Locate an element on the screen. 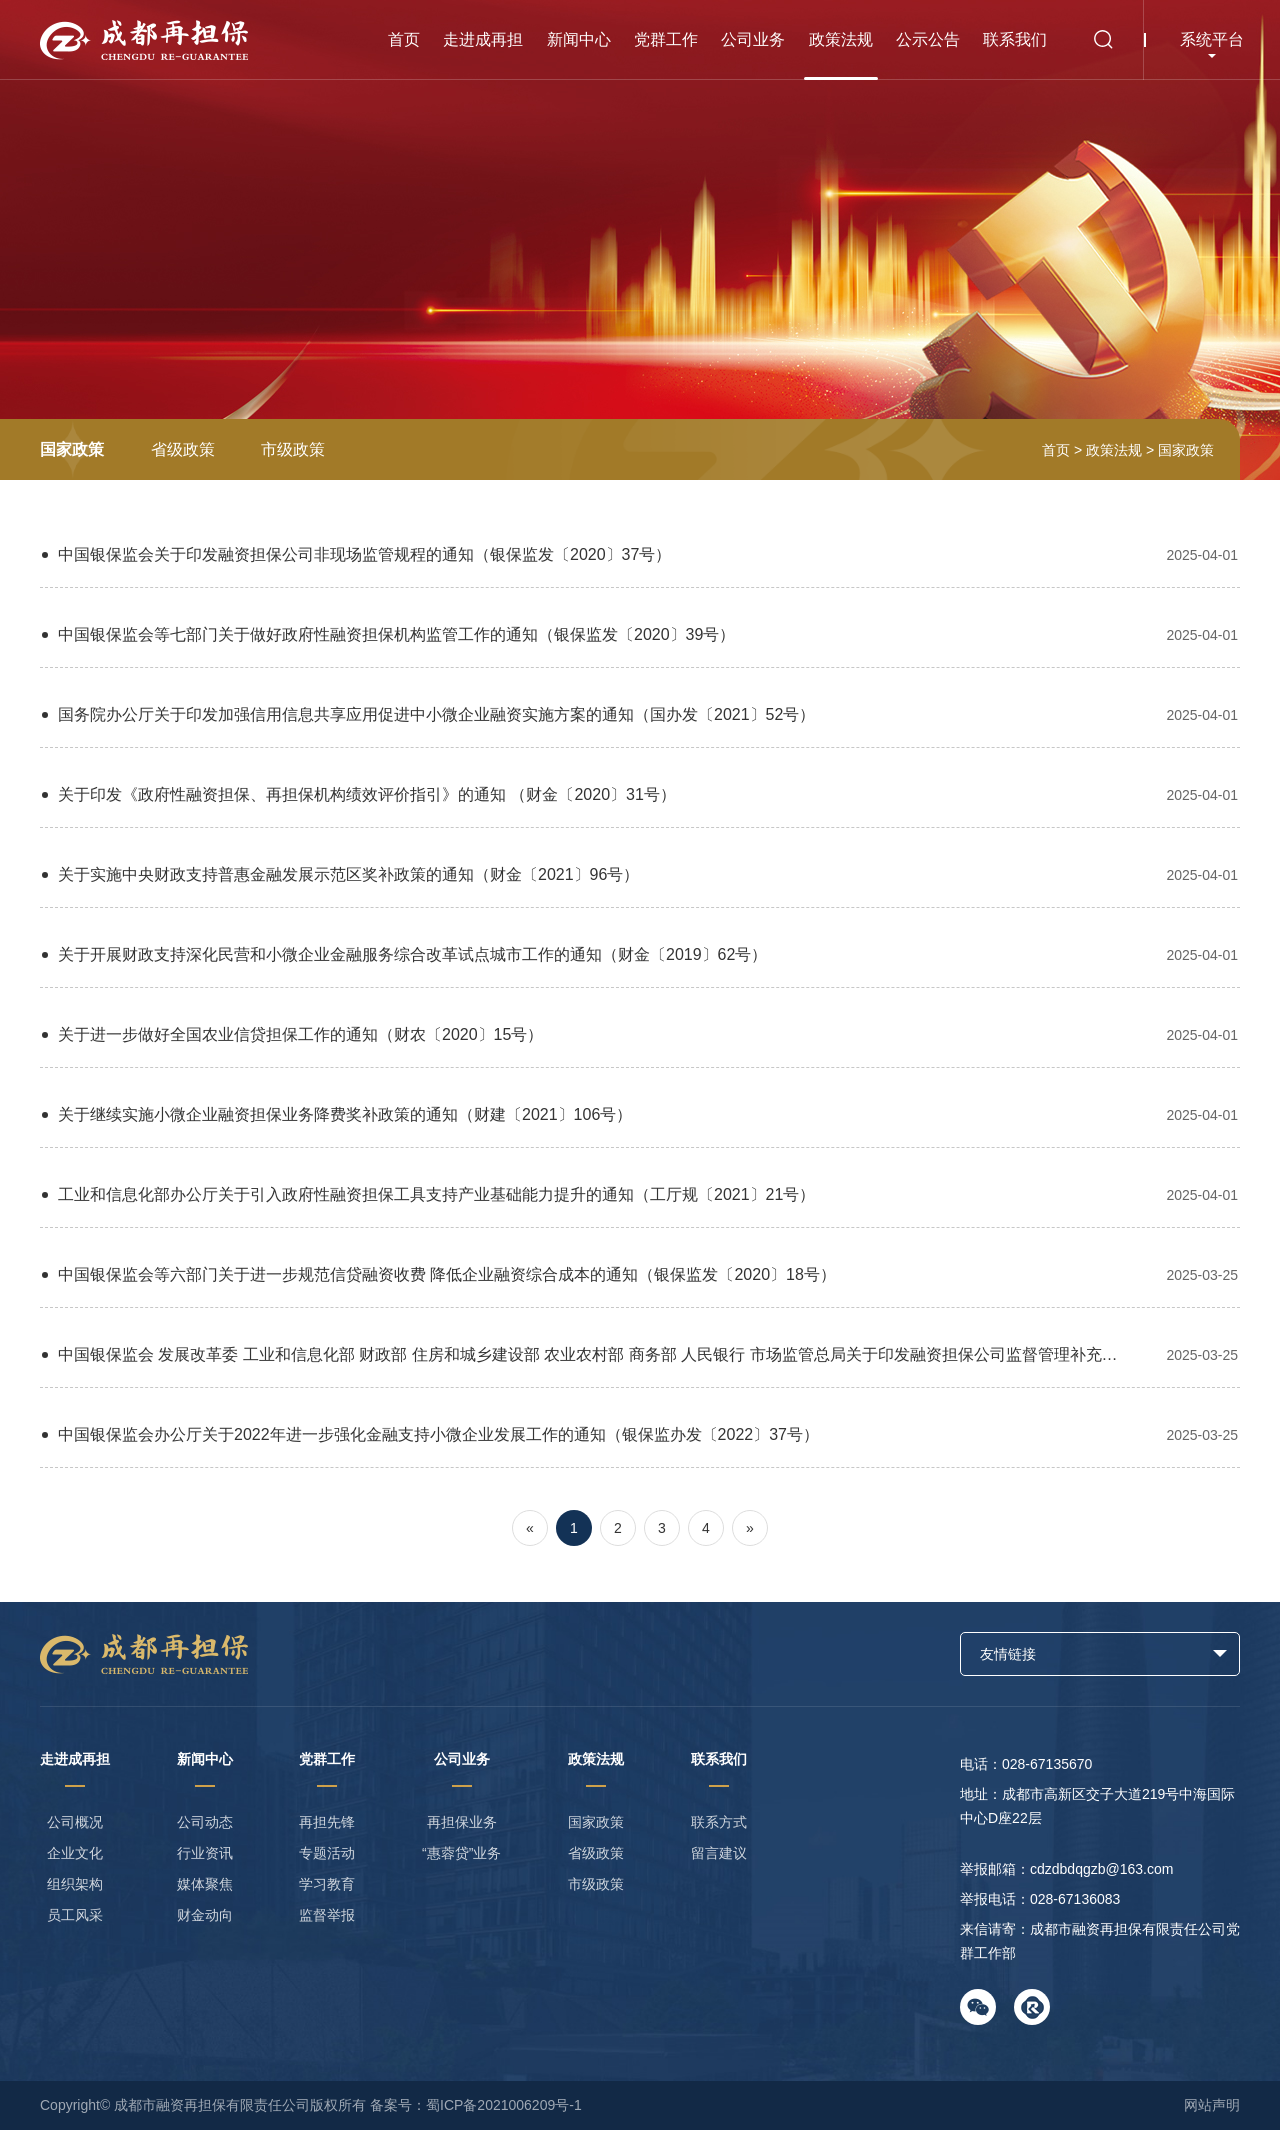  “惠蓉贷”业务 is located at coordinates (461, 1853).